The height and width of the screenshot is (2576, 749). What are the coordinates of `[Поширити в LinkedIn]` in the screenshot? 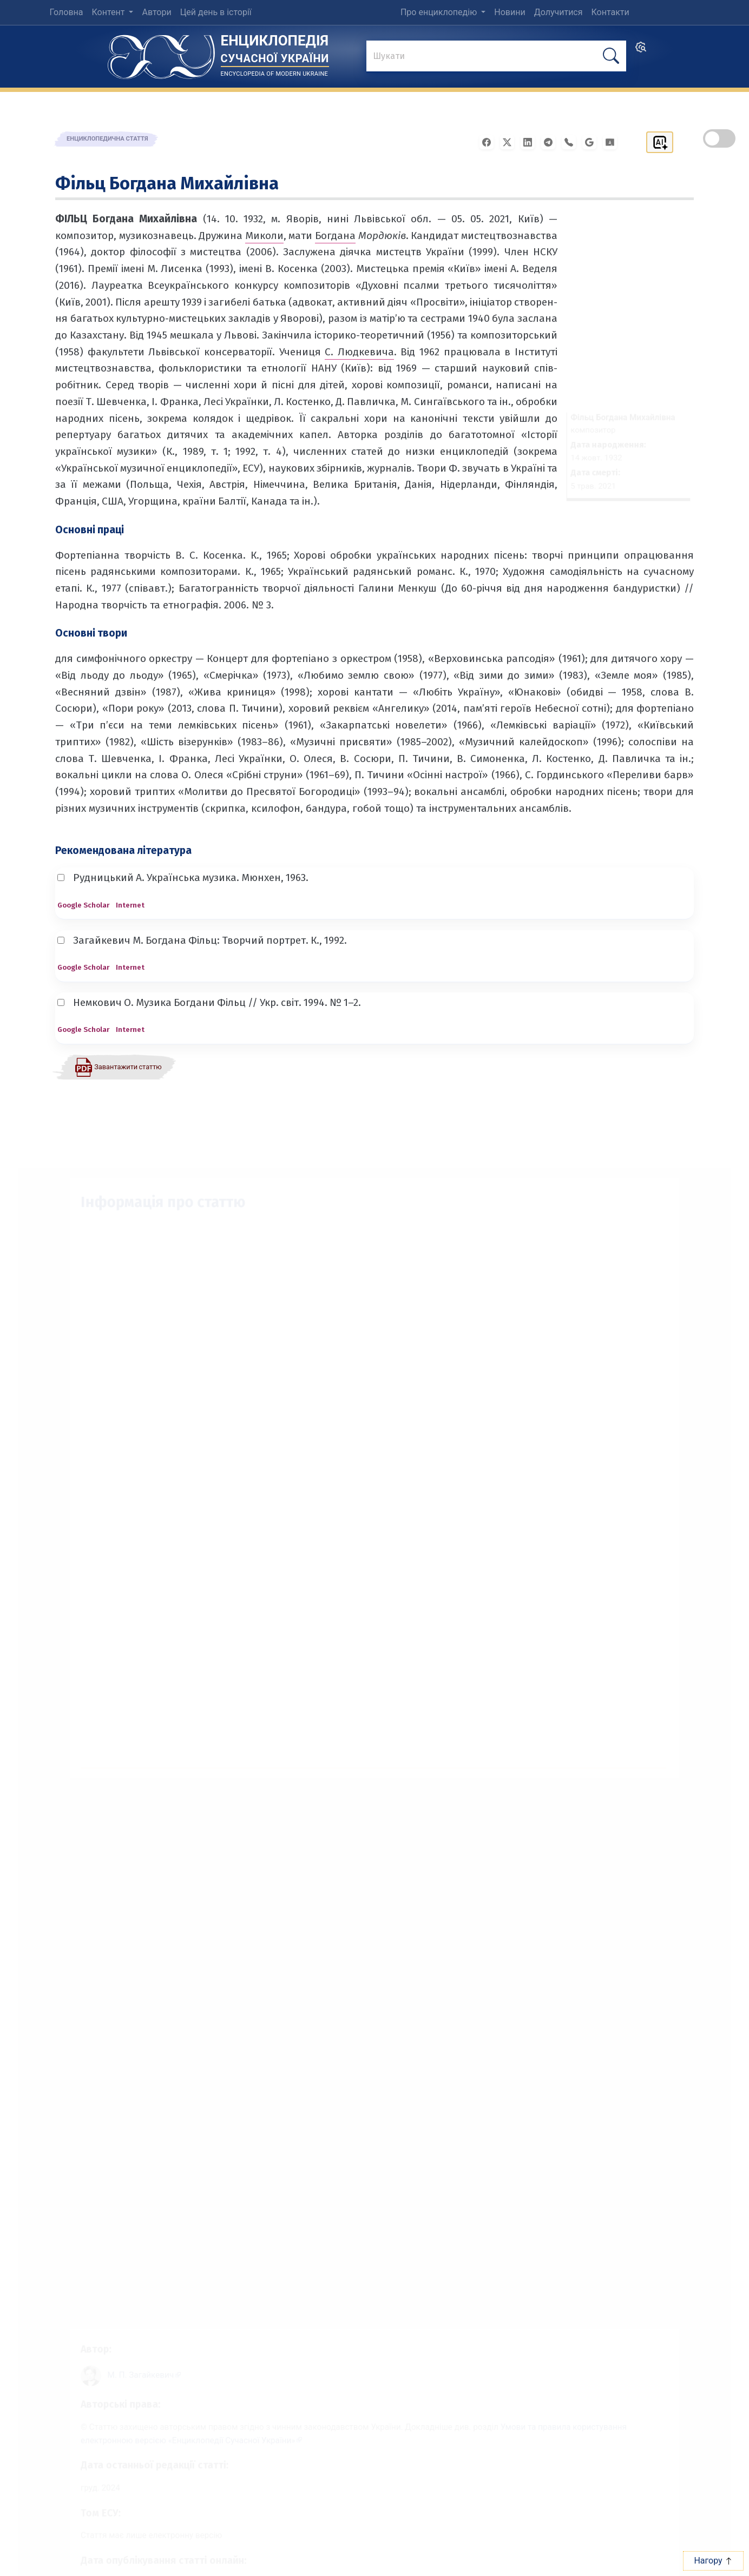 It's located at (531, 141).